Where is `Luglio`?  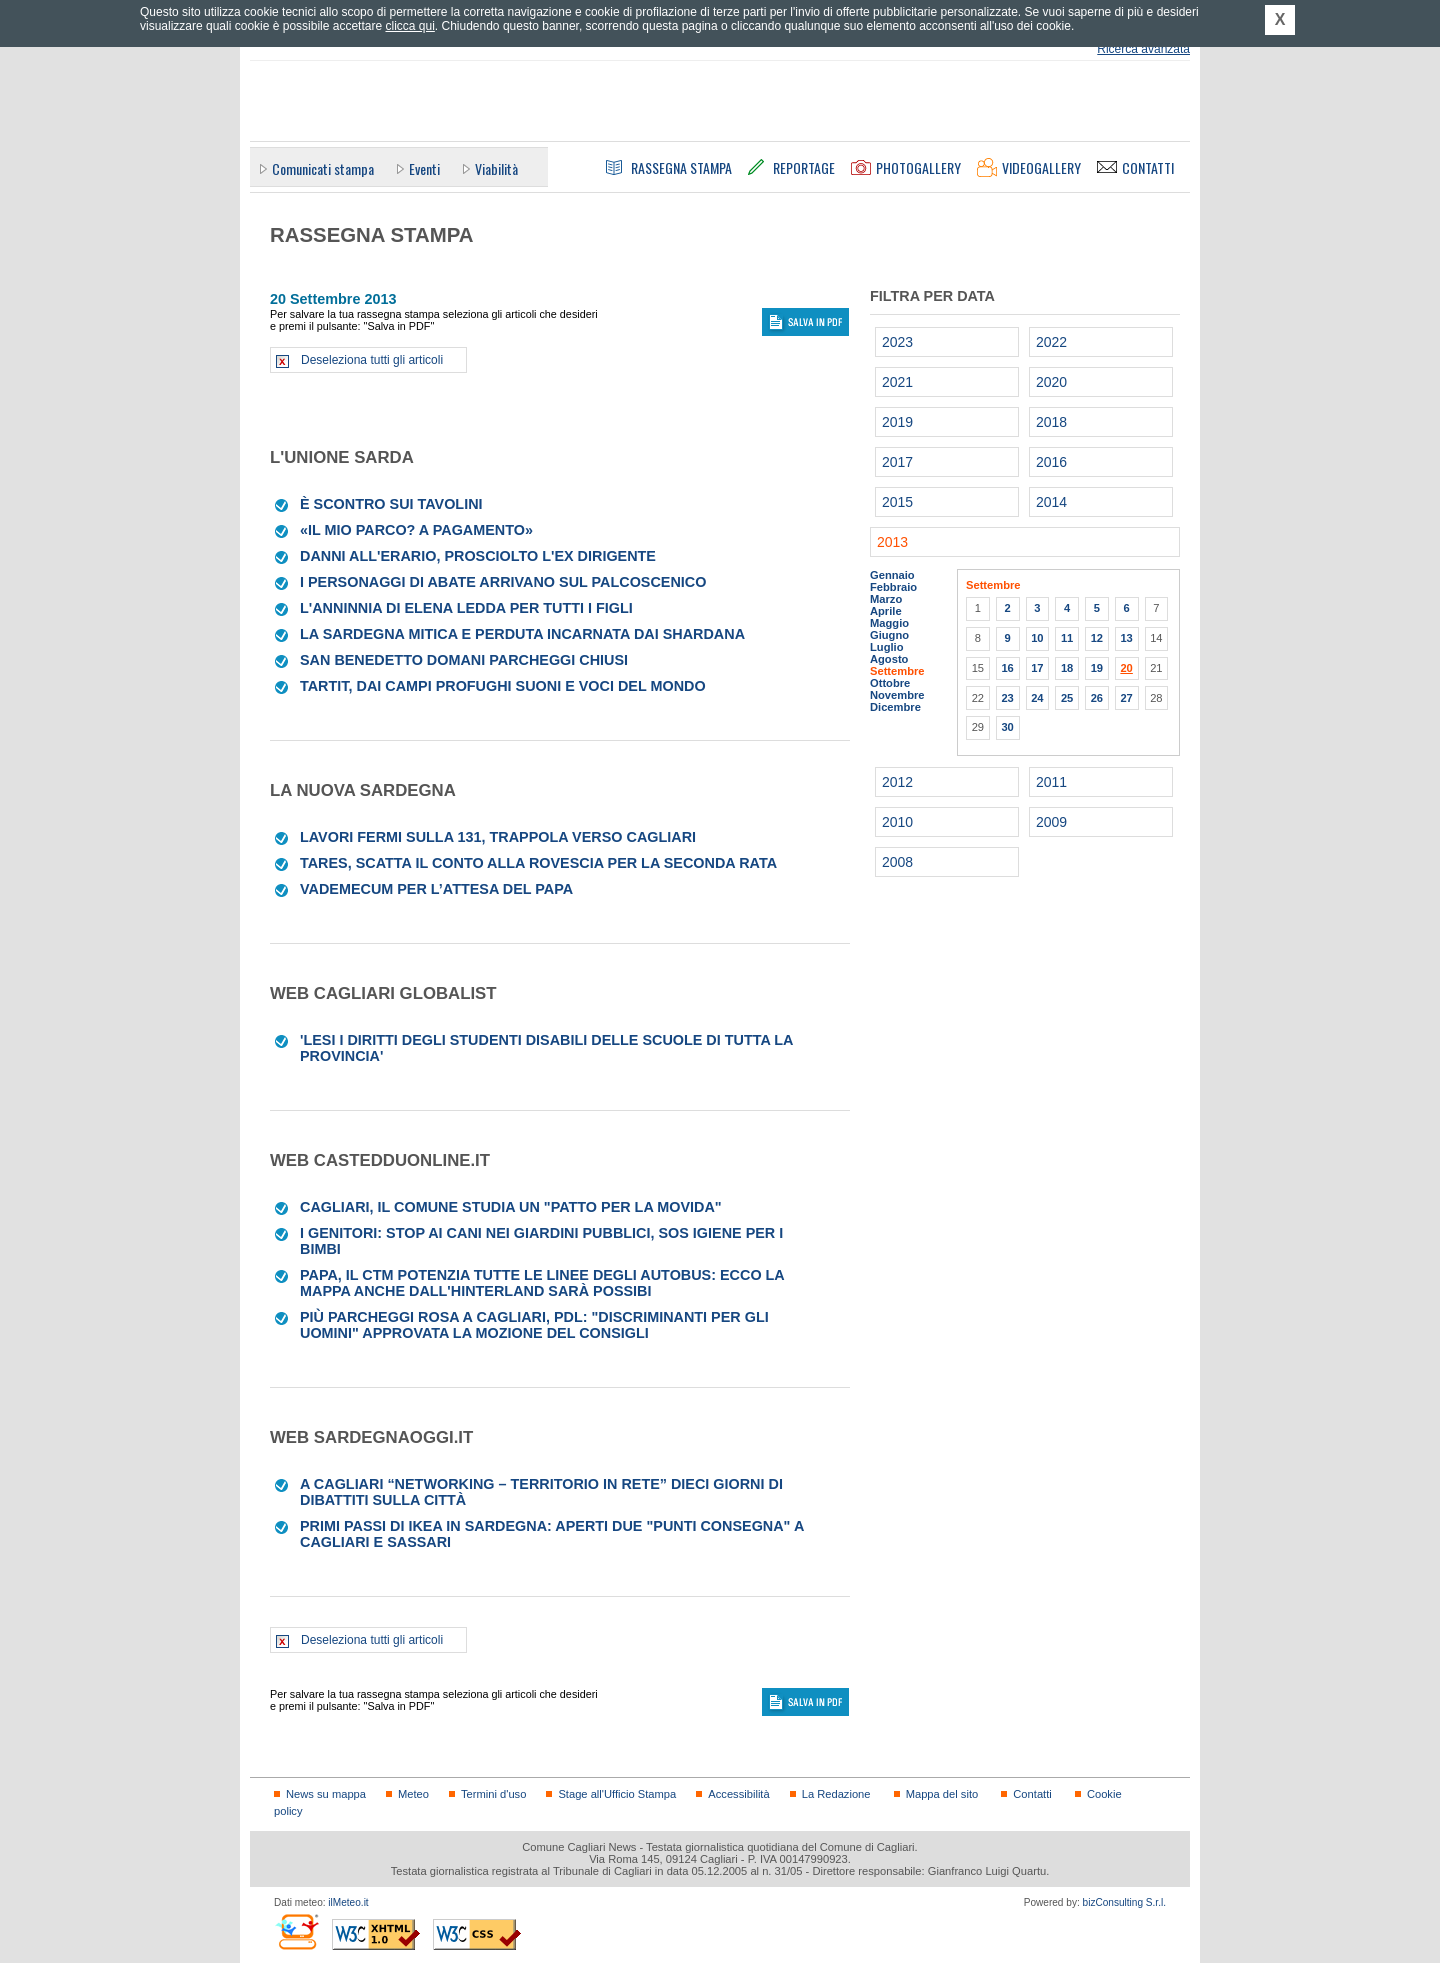 Luglio is located at coordinates (886, 647).